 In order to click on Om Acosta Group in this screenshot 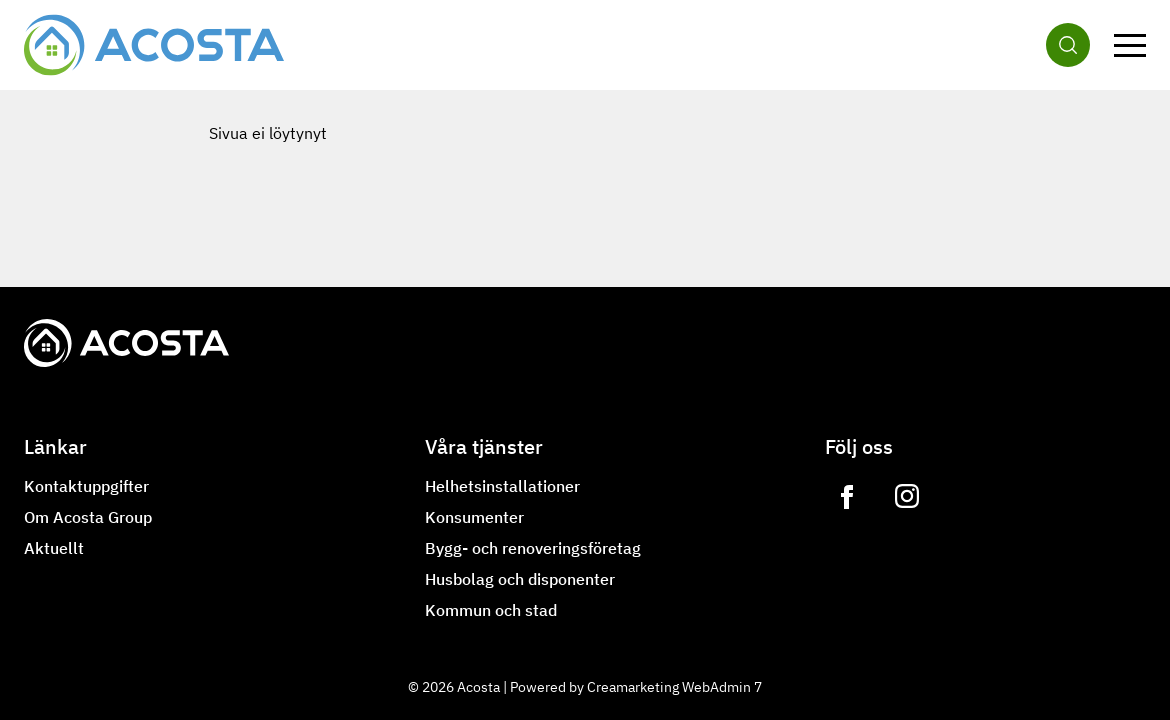, I will do `click(88, 517)`.